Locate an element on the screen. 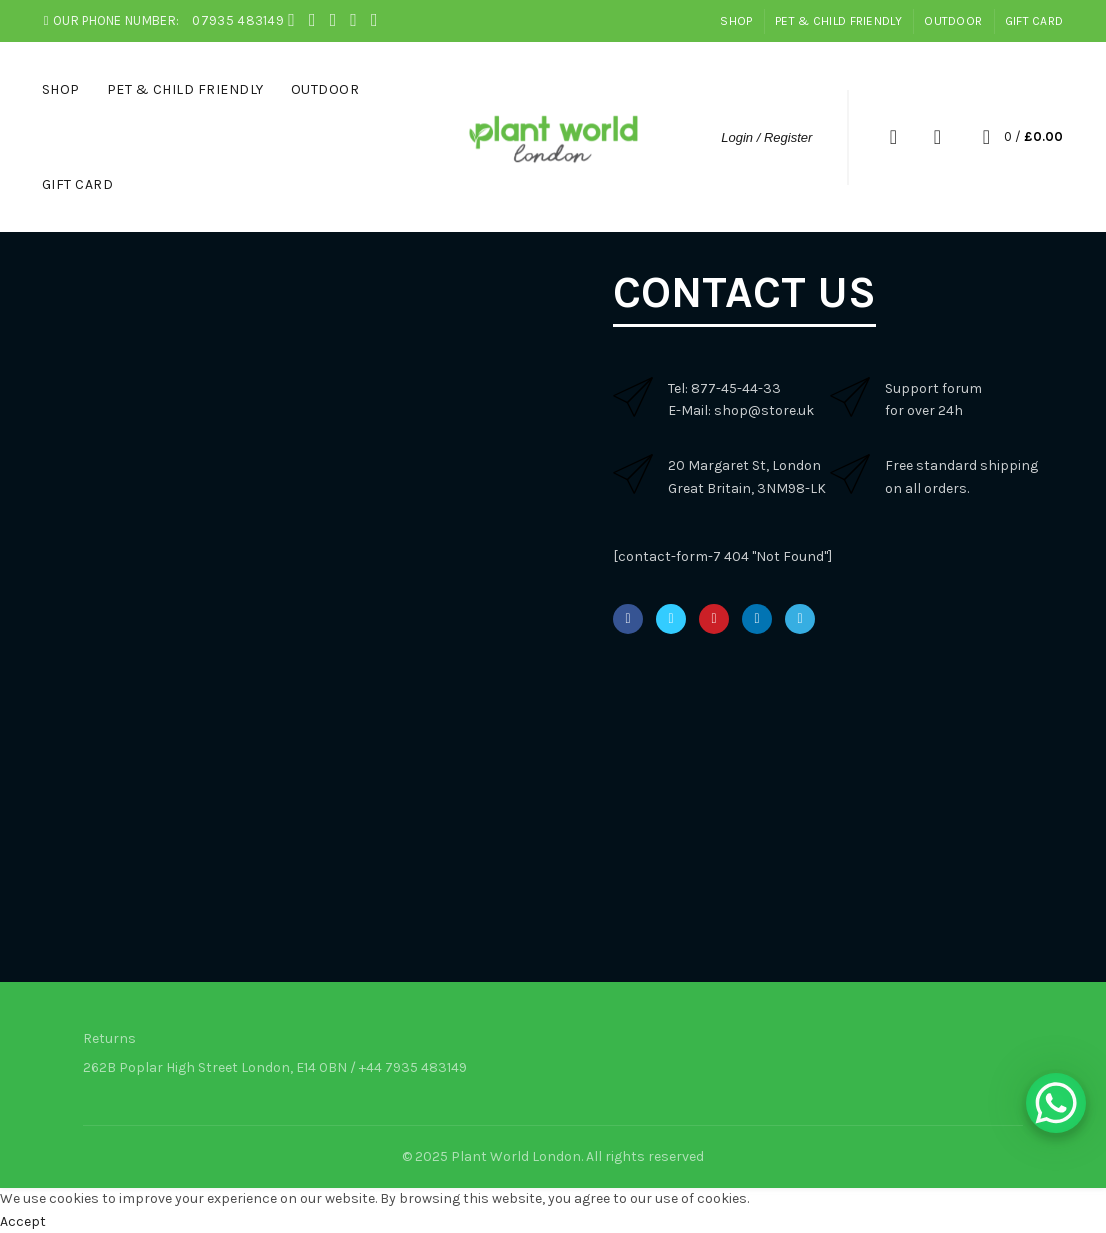 The width and height of the screenshot is (1106, 1233). Pet & Child Friendly is located at coordinates (838, 21).